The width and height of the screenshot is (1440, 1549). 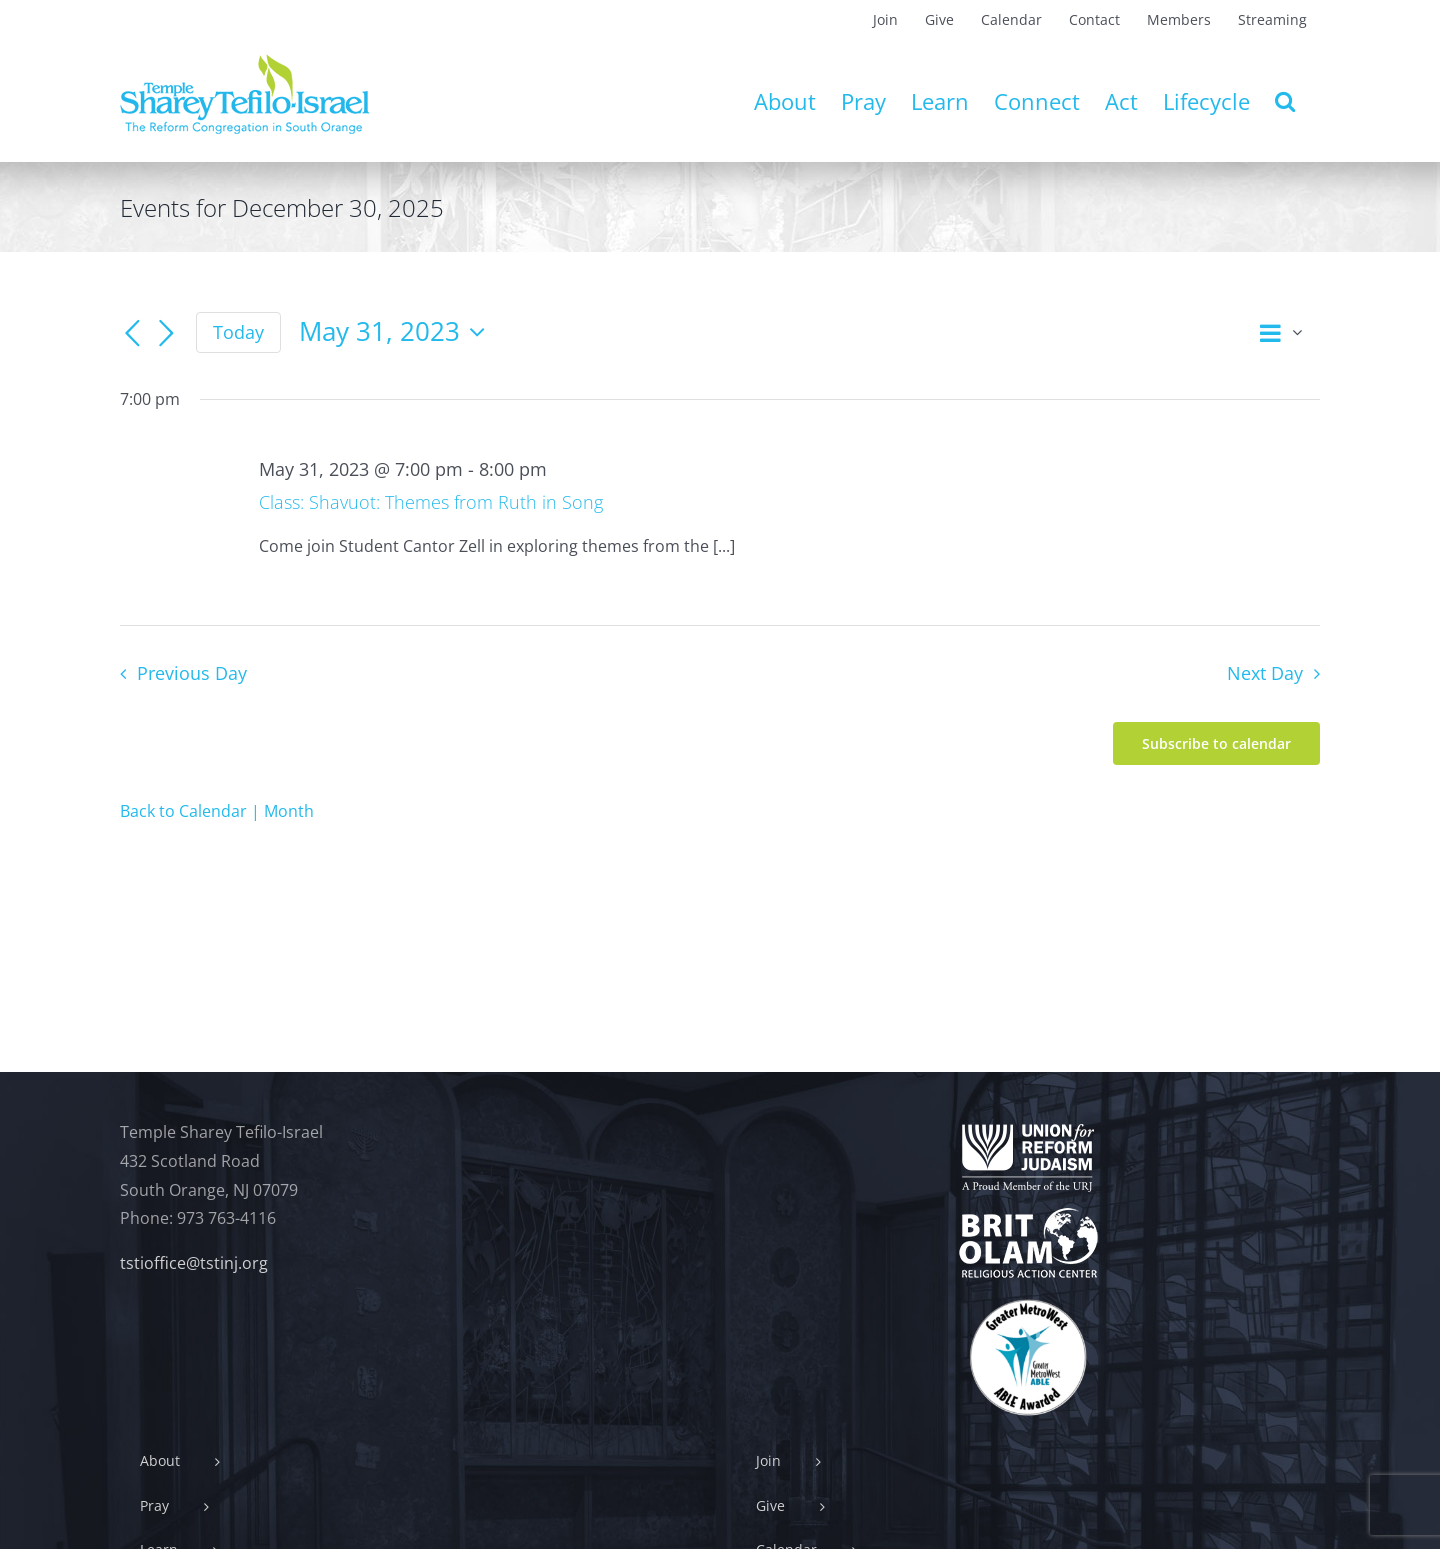 What do you see at coordinates (1285, 101) in the screenshot?
I see `[button]` at bounding box center [1285, 101].